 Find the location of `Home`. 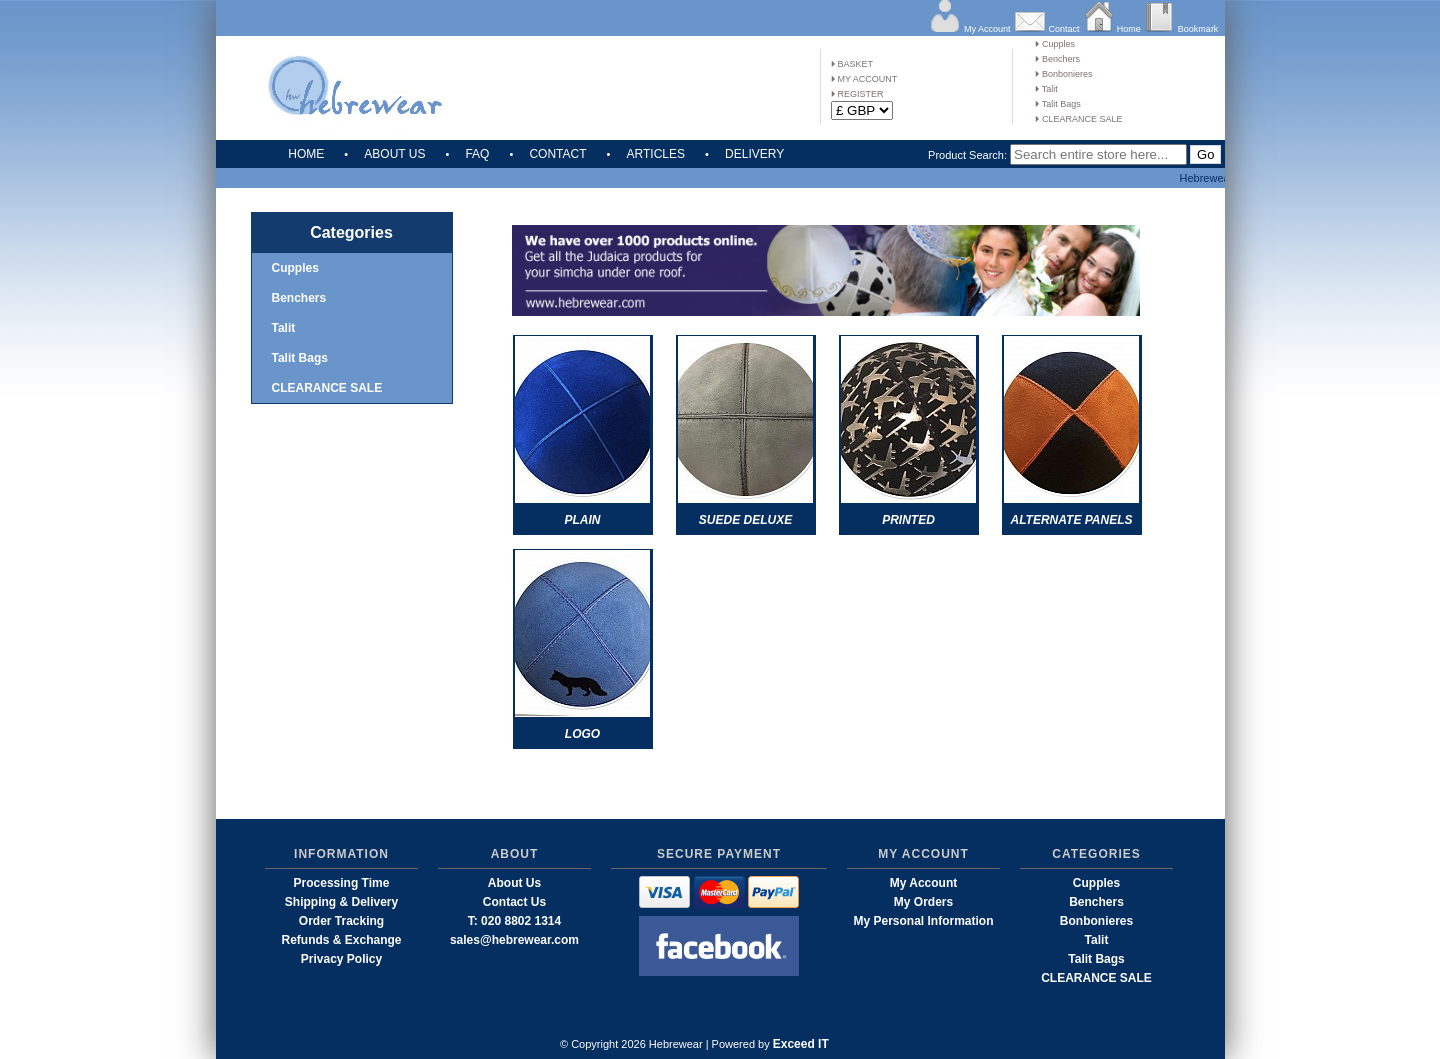

Home is located at coordinates (1129, 29).